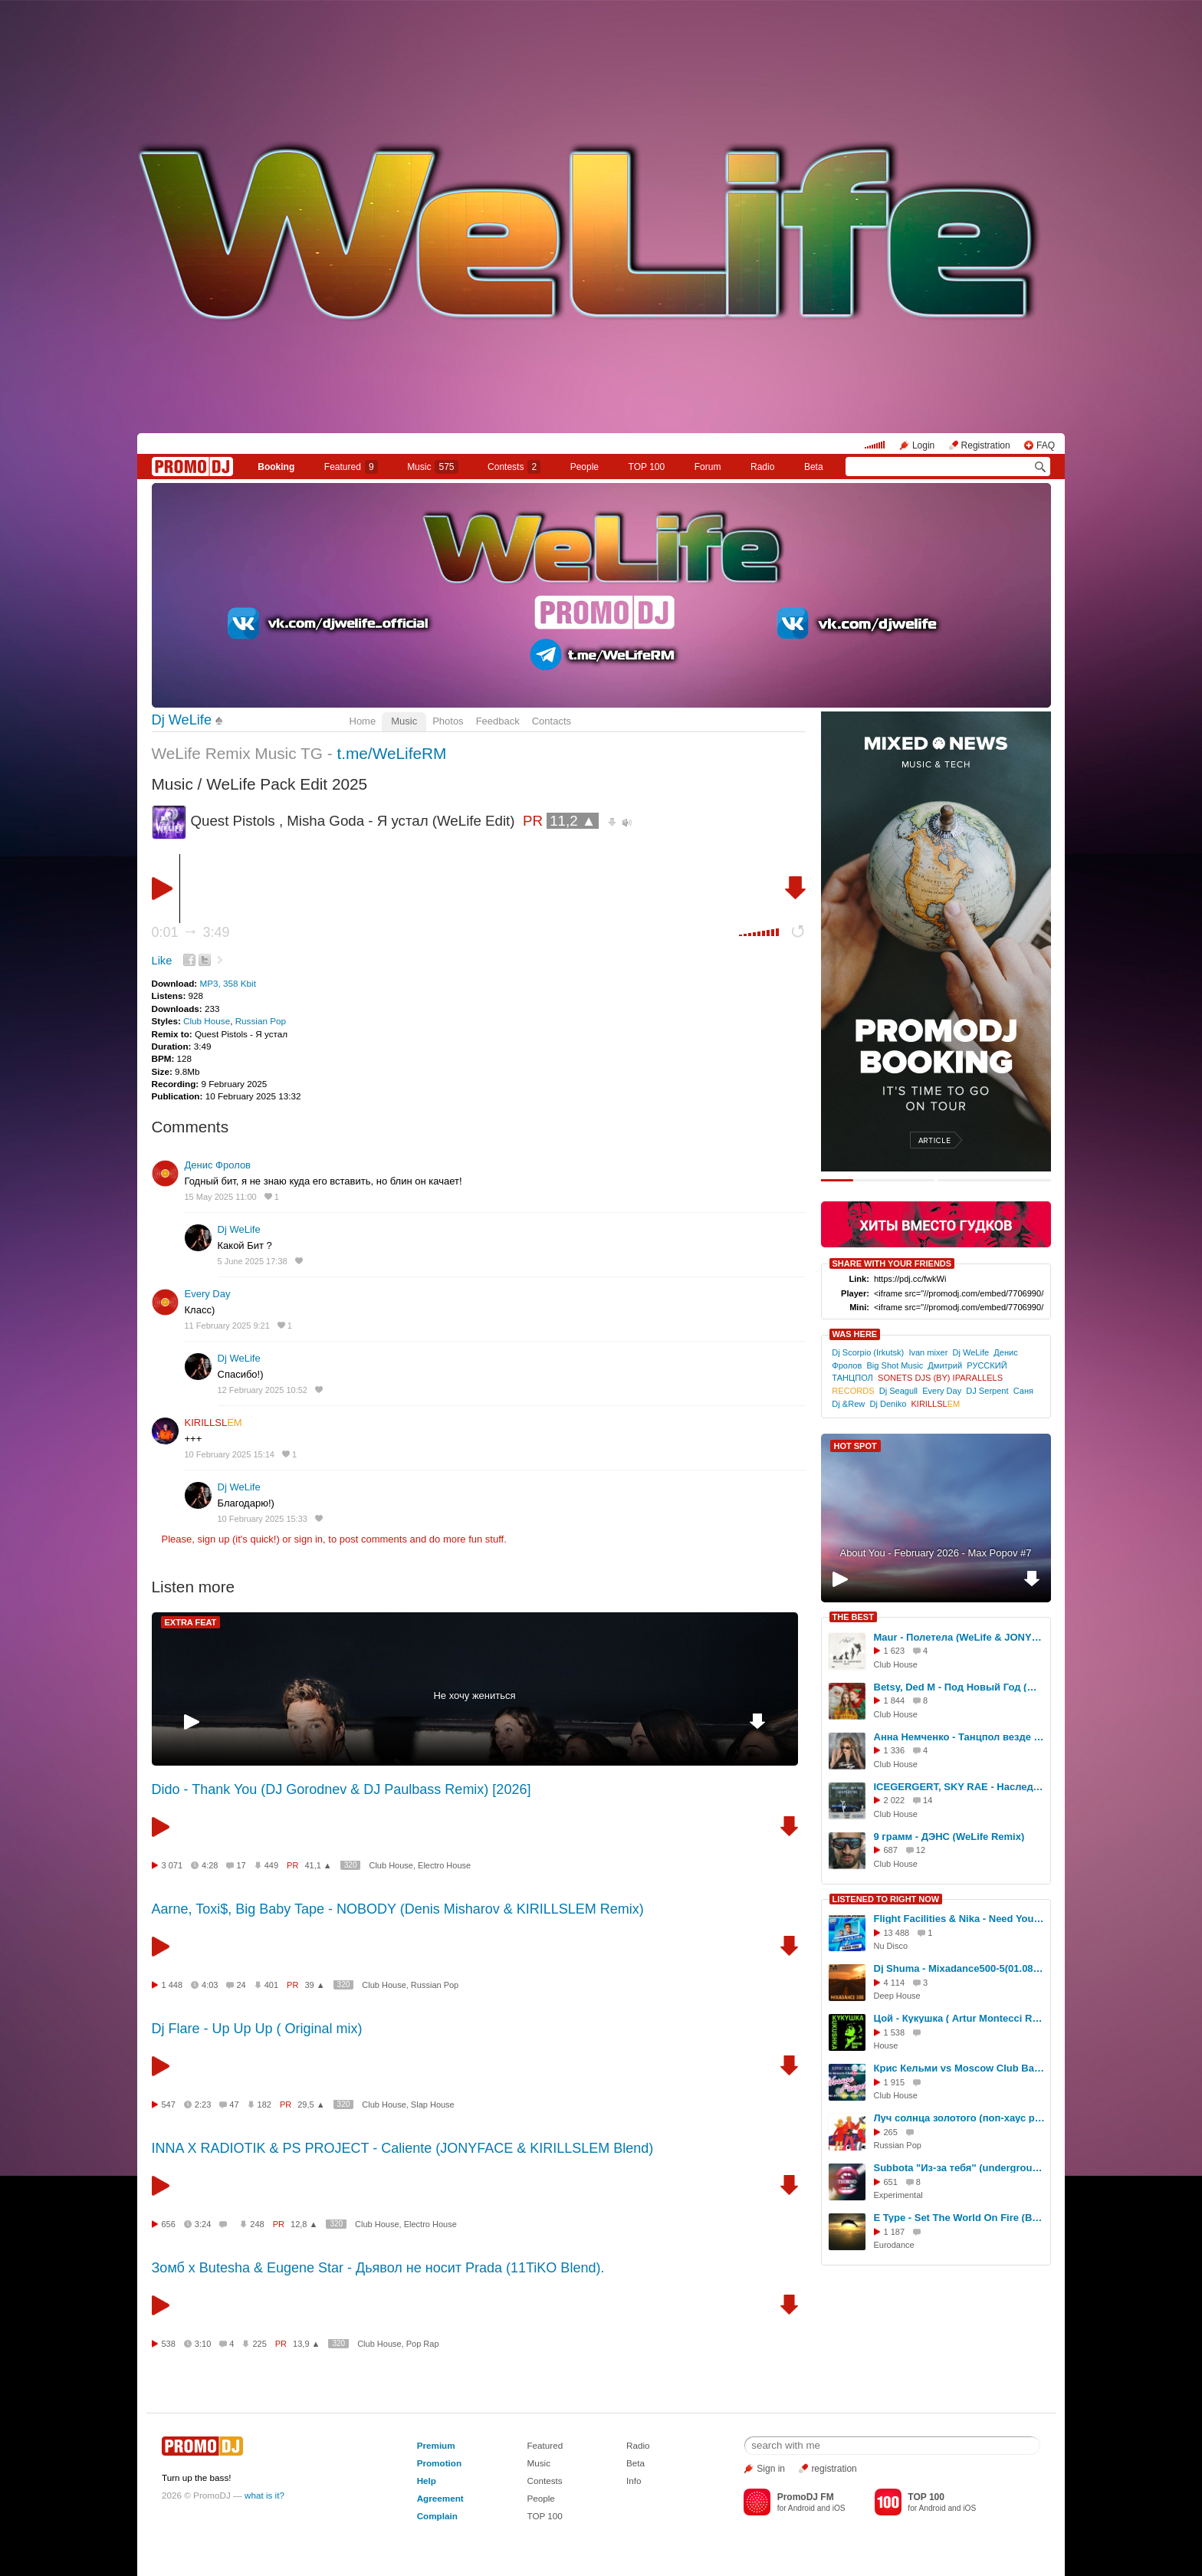 The width and height of the screenshot is (1202, 2576). What do you see at coordinates (169, 2224) in the screenshot?
I see `656` at bounding box center [169, 2224].